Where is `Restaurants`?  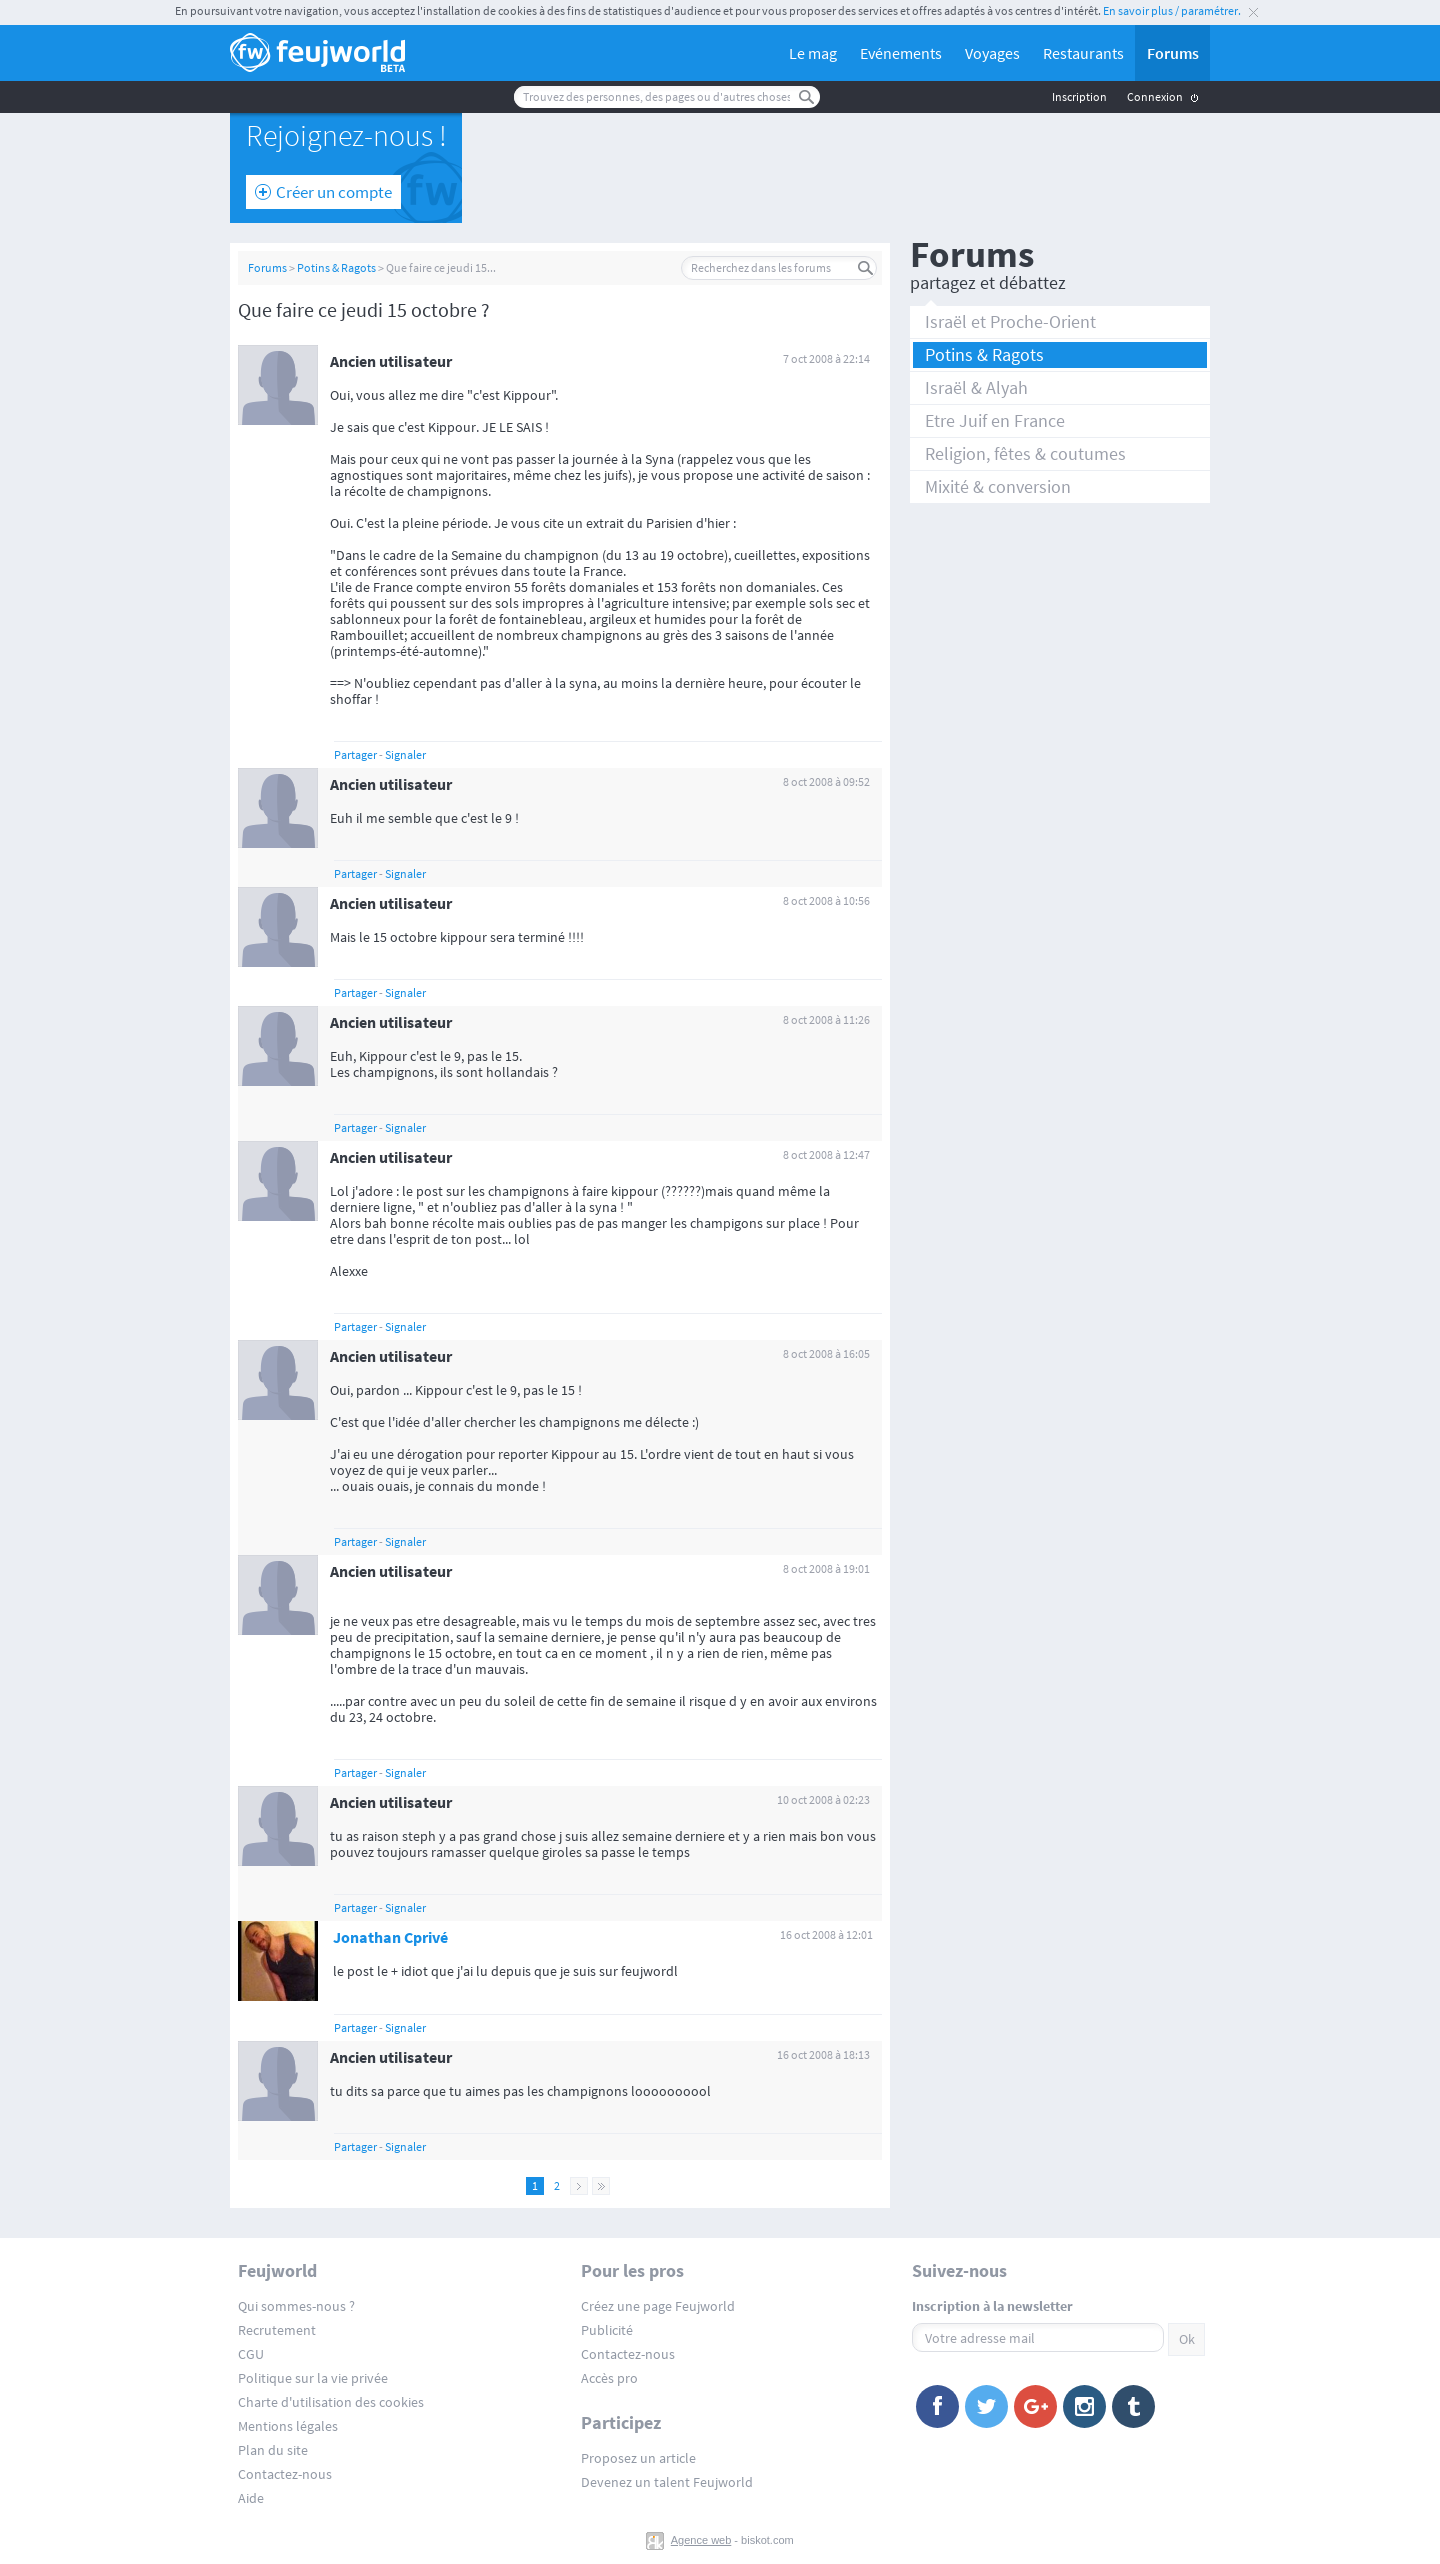
Restaurants is located at coordinates (1083, 53).